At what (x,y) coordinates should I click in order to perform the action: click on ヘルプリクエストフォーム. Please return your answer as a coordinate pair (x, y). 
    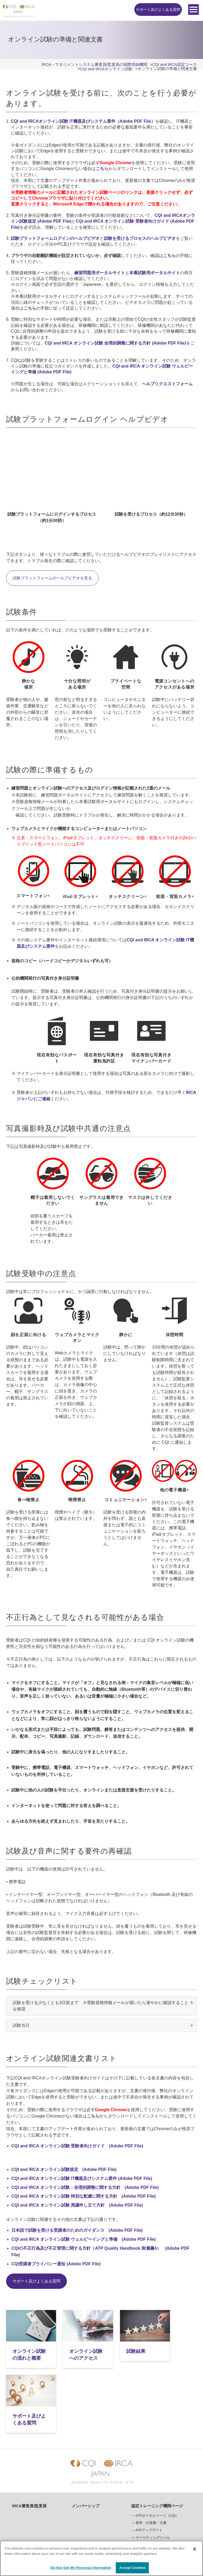
    Looking at the image, I should click on (167, 384).